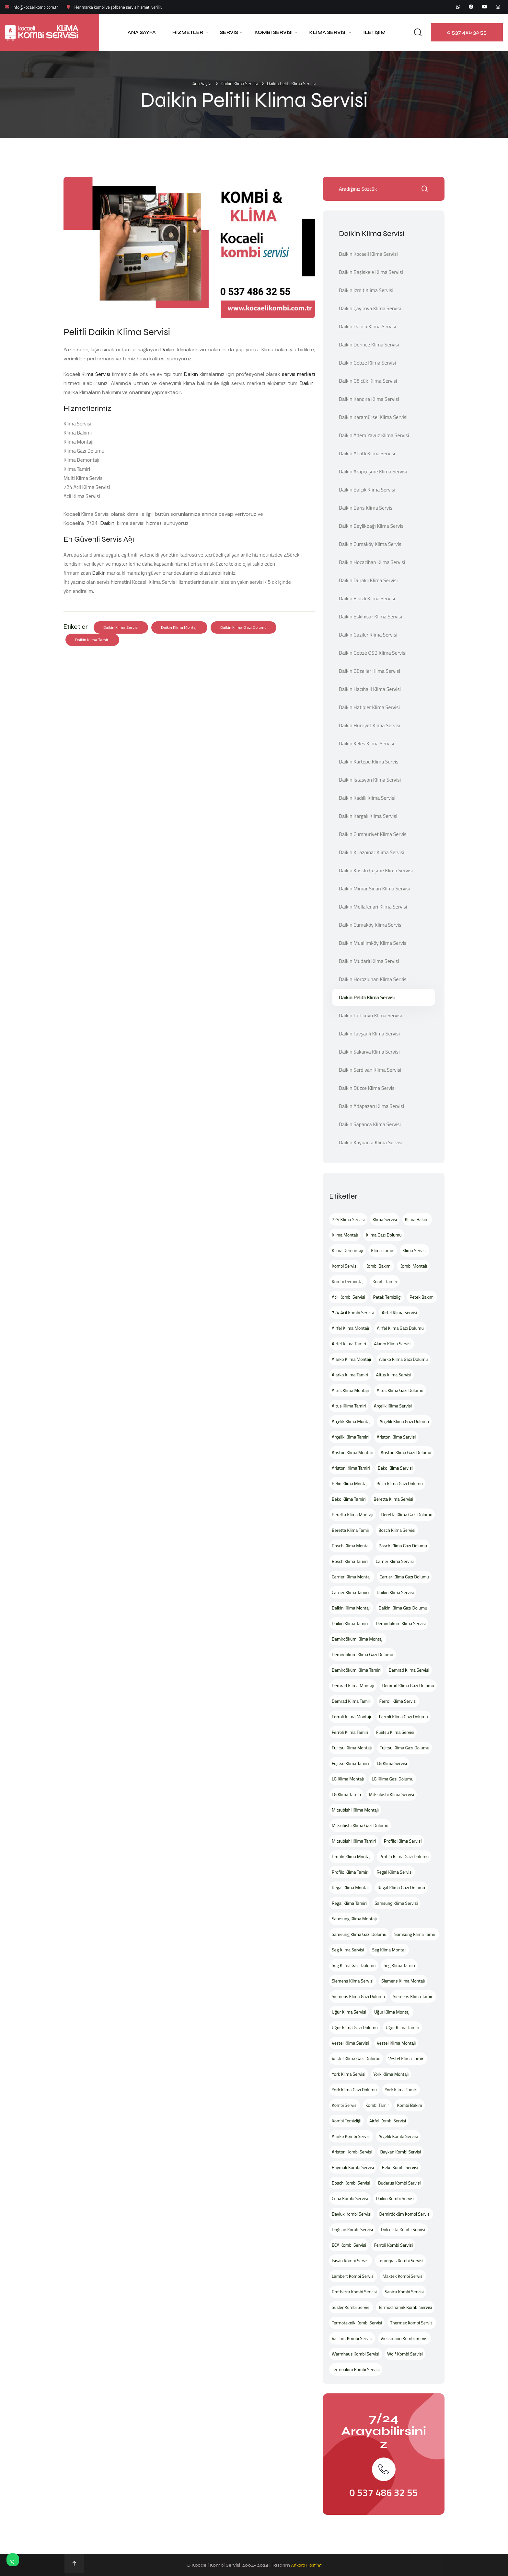 The image size is (508, 2576). I want to click on Bosch Klima Tamiri, so click(350, 1561).